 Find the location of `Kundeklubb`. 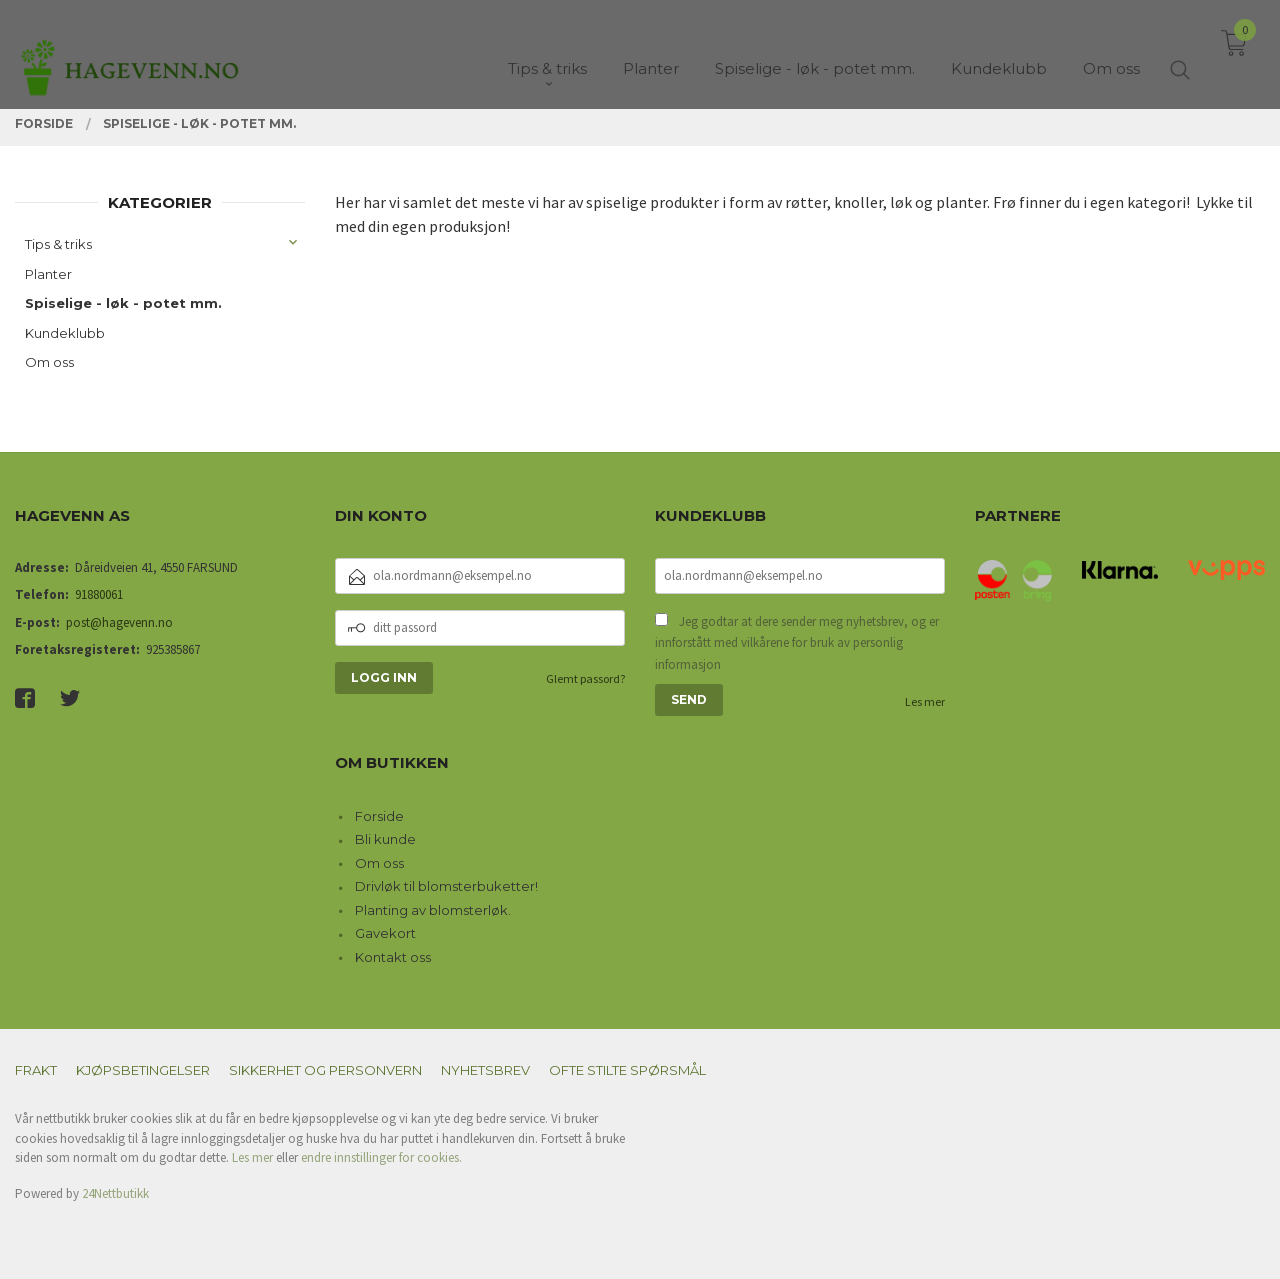

Kundeklubb is located at coordinates (65, 333).